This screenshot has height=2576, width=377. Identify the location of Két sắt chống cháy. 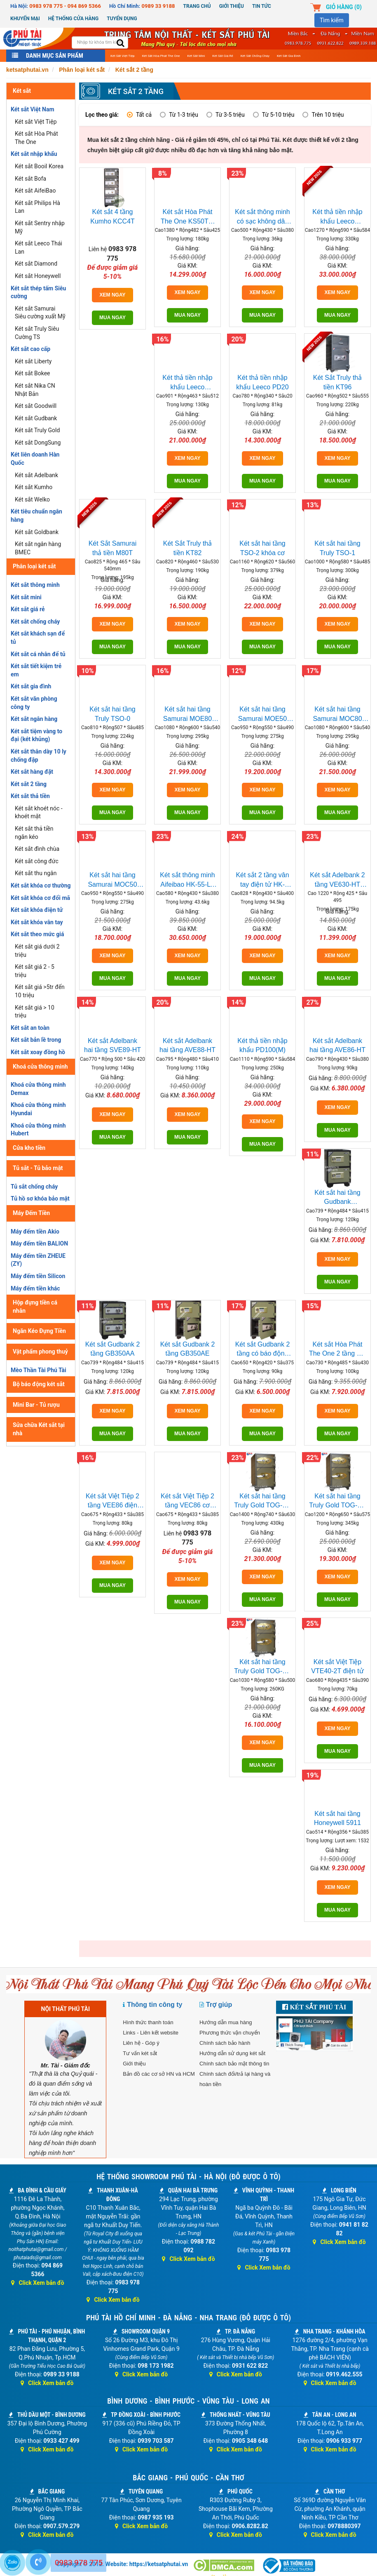
(255, 56).